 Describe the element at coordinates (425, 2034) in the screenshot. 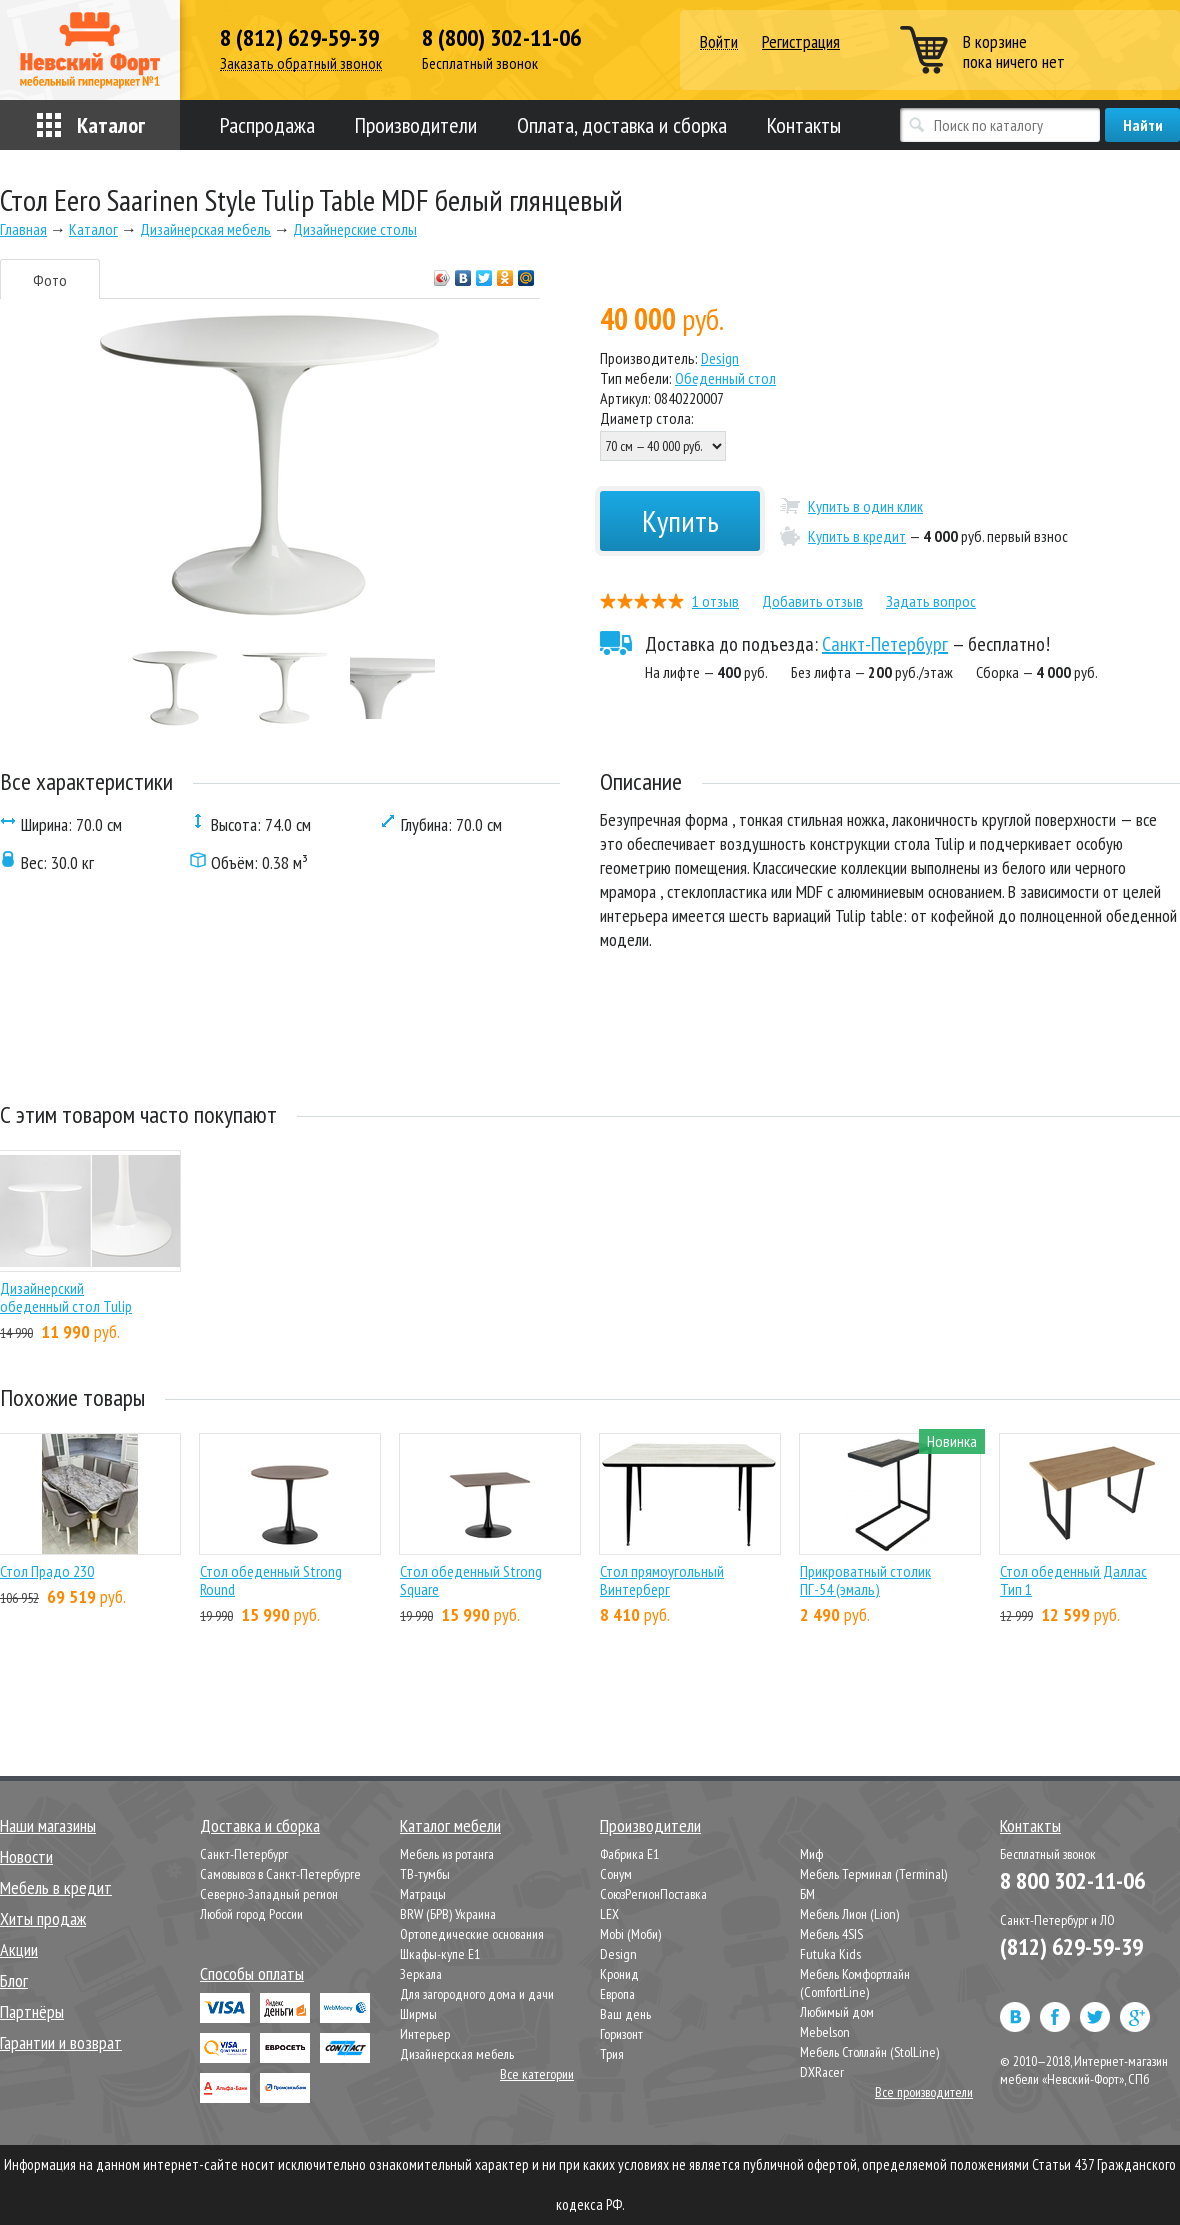

I see `Интерьер` at that location.